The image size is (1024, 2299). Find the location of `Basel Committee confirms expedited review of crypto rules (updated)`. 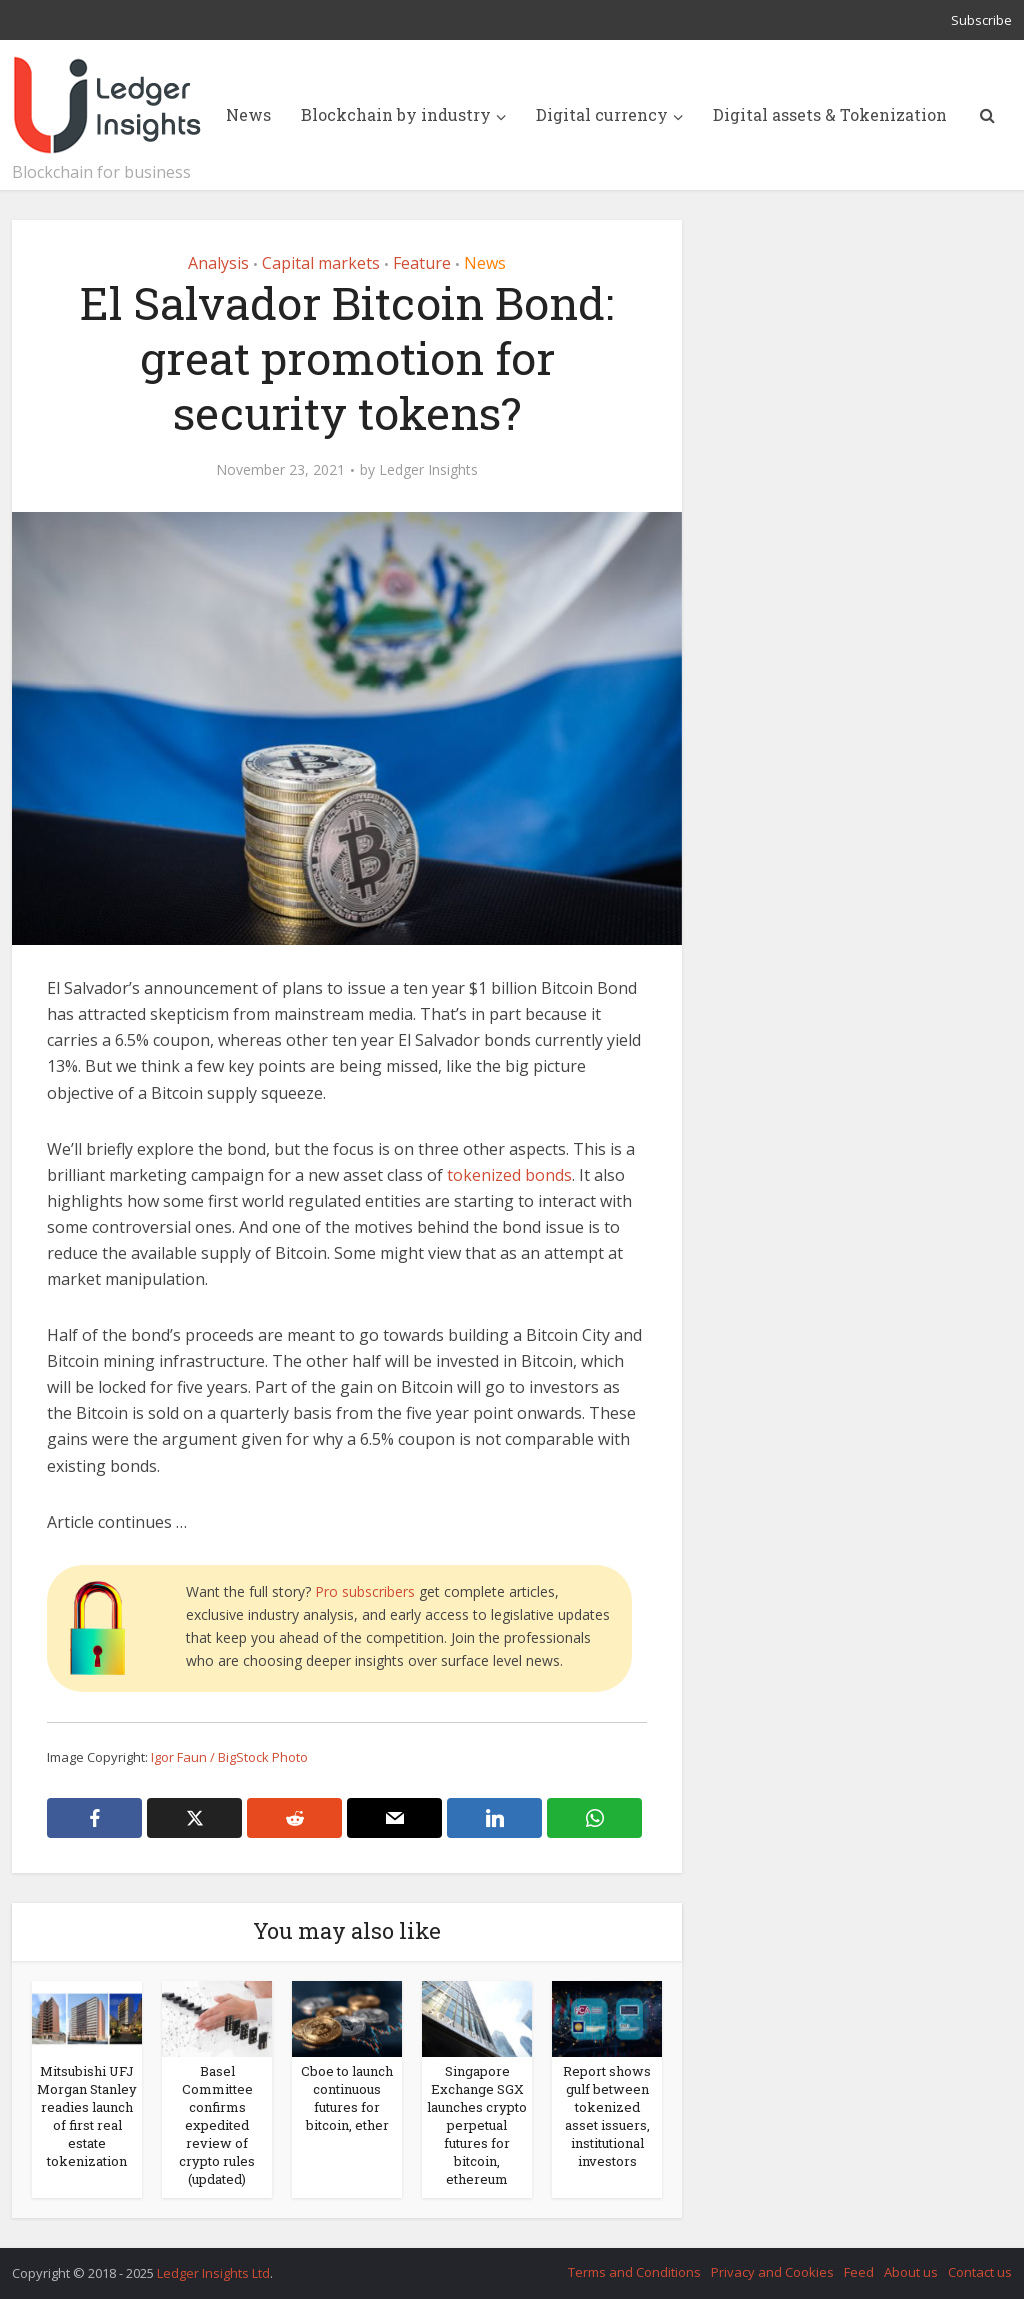

Basel Committee confirms expedited review of crypto rules (updated) is located at coordinates (217, 2125).